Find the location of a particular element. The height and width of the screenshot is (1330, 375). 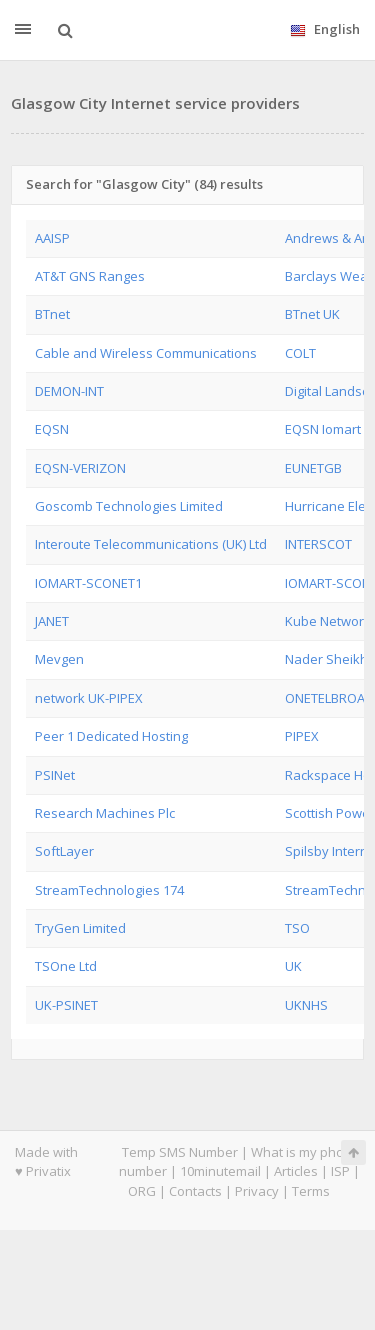

ISP is located at coordinates (340, 1171).